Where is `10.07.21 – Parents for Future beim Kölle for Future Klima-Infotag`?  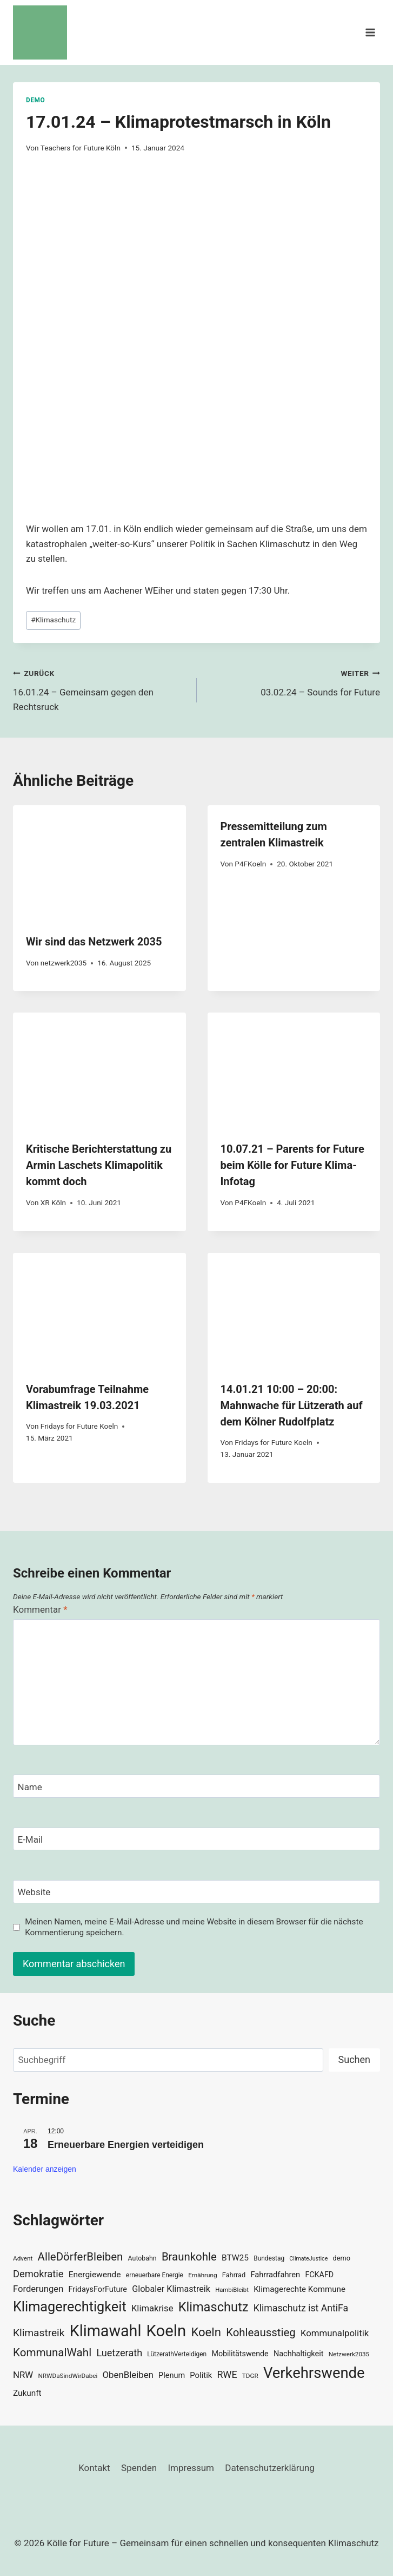
10.07.21 – Parents for Future beim Kölle for Future Klima-Infotag is located at coordinates (292, 1165).